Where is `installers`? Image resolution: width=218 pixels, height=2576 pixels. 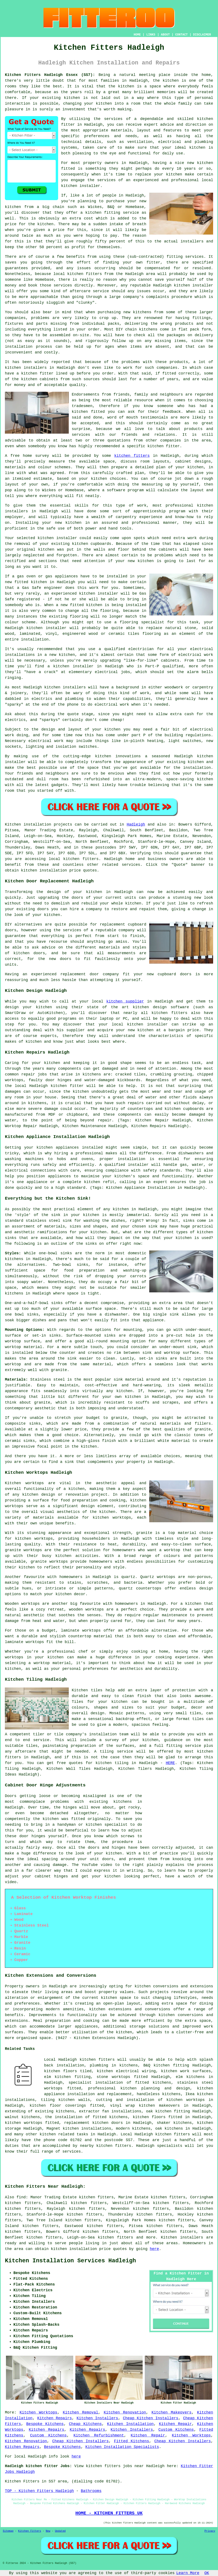
installers is located at coordinates (16, 511).